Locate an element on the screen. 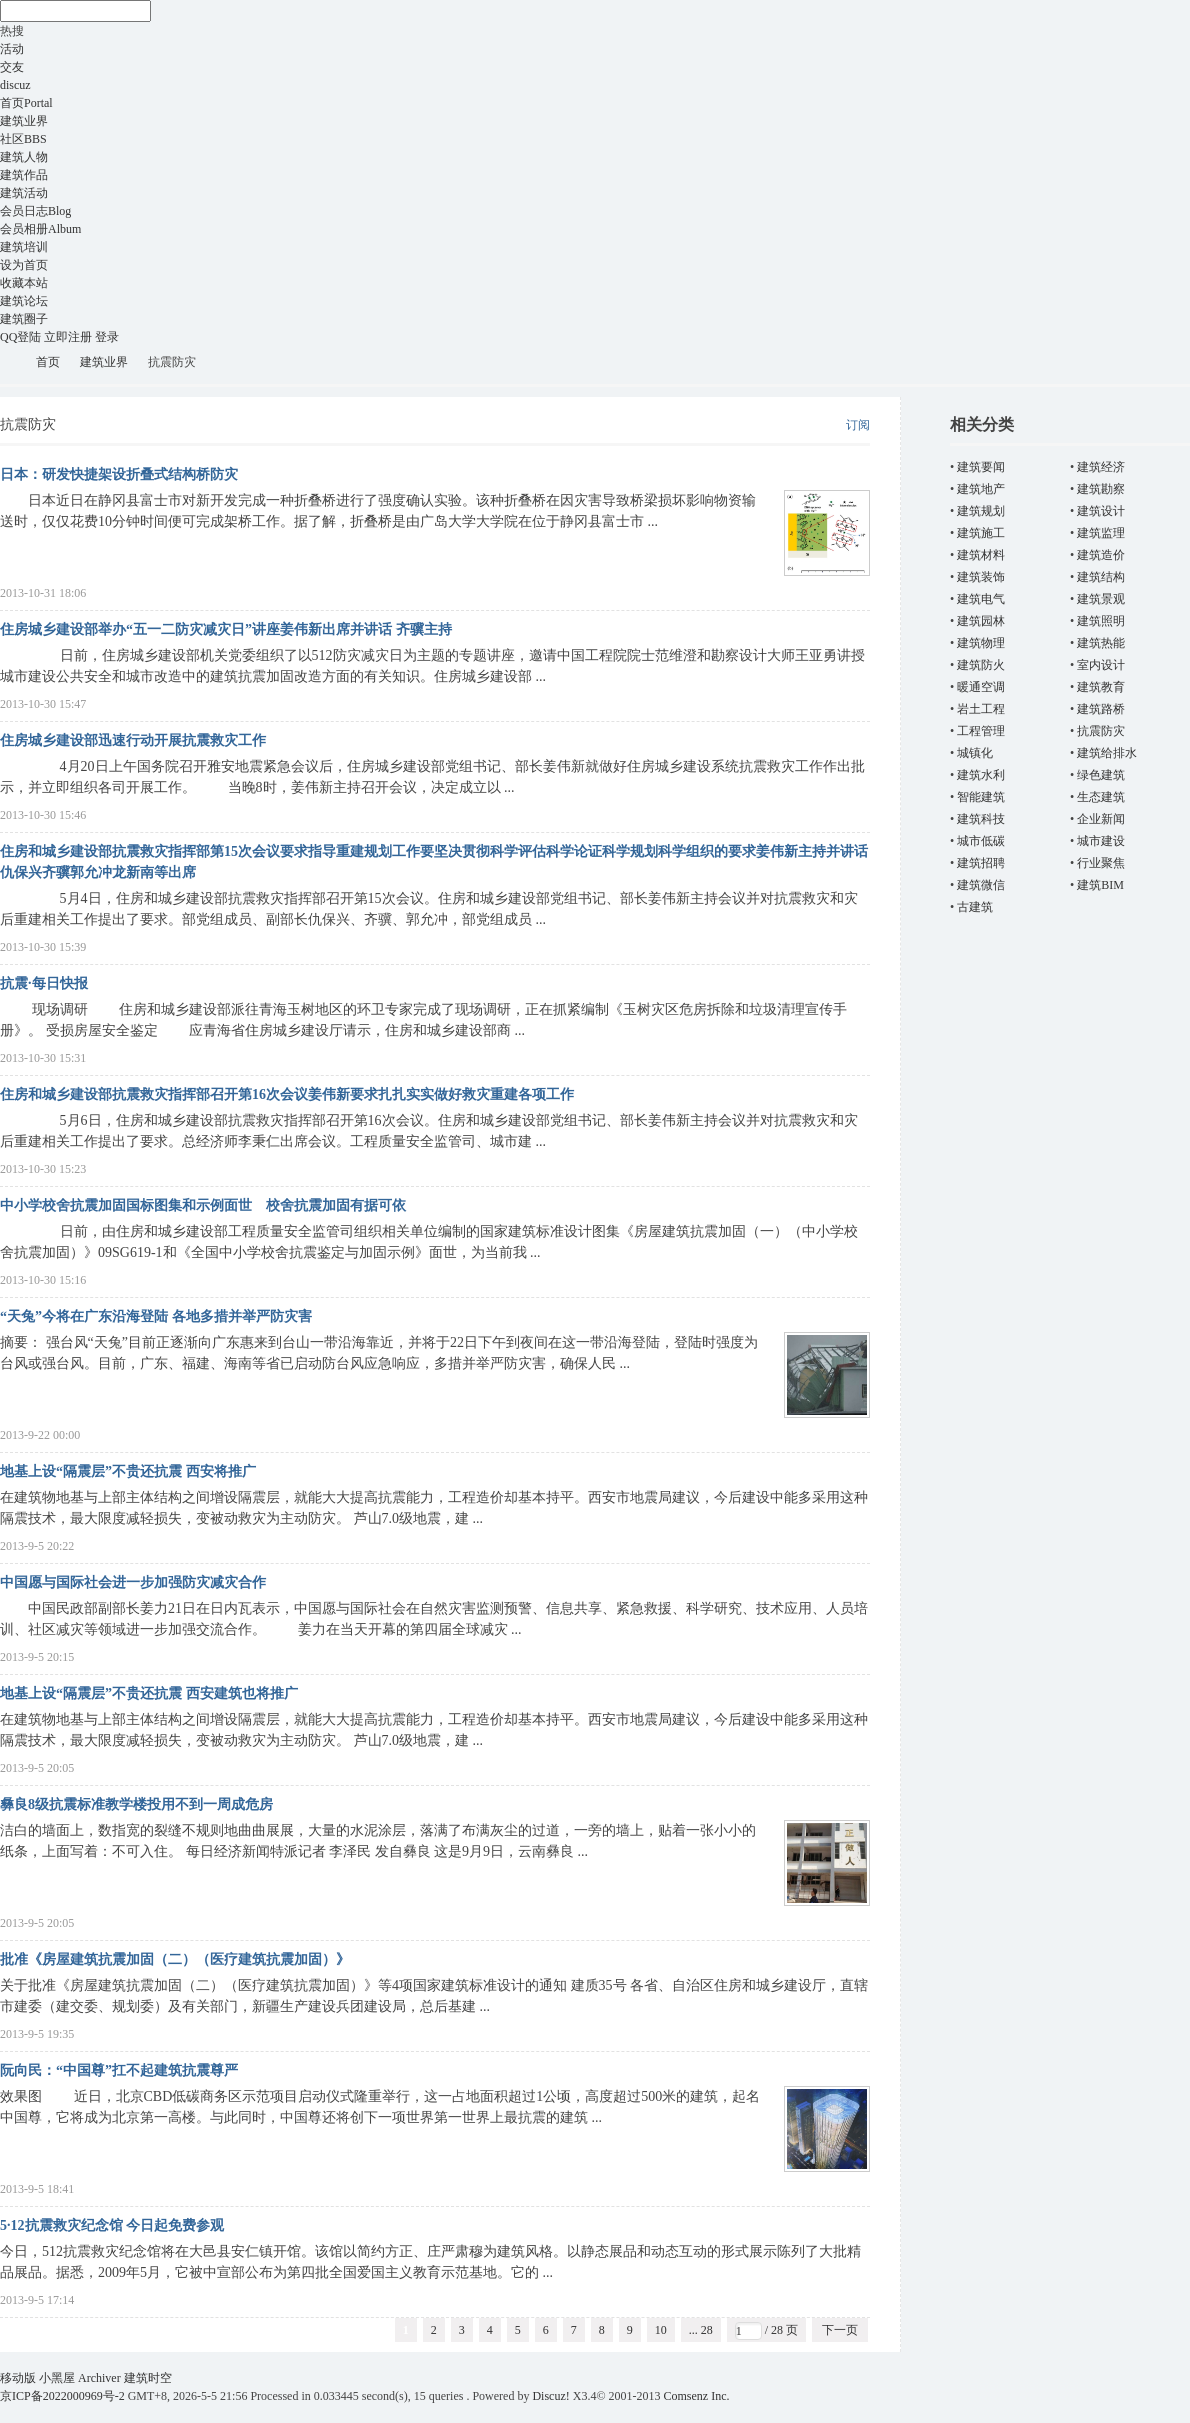 This screenshot has height=2423, width=1190. 住房和城乡建设部抗震救灾指挥部召开第16次会议姜伟新要求扎扎实实做好救灾重建各项工作 is located at coordinates (287, 1094).